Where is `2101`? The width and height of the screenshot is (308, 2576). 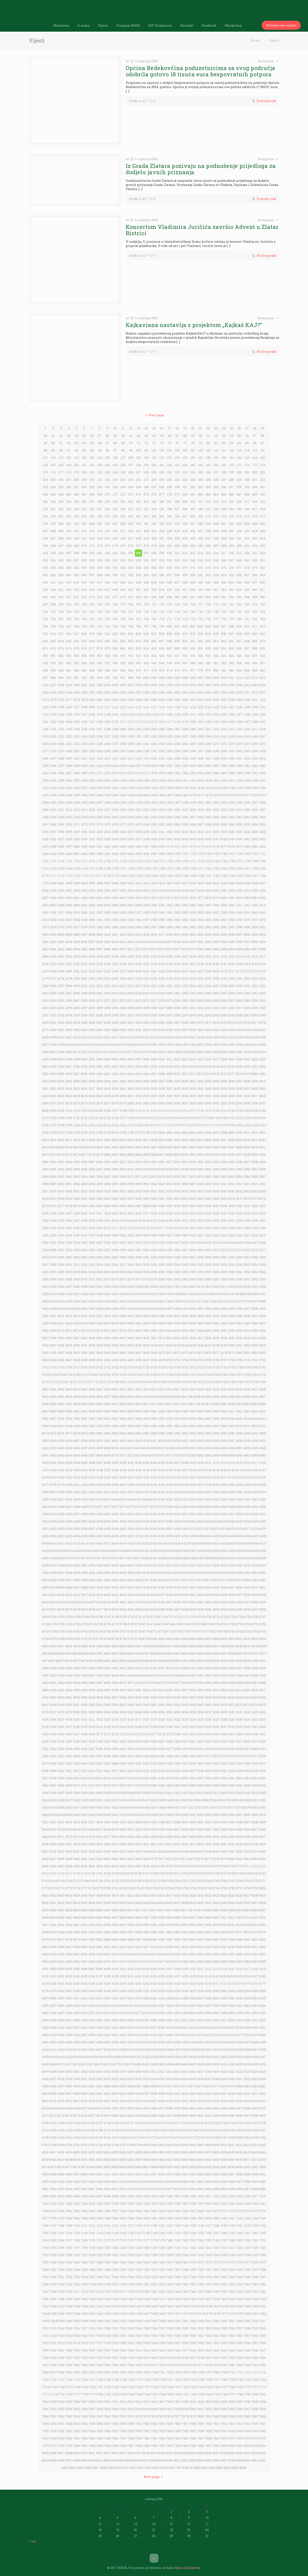
2101 is located at coordinates (138, 956).